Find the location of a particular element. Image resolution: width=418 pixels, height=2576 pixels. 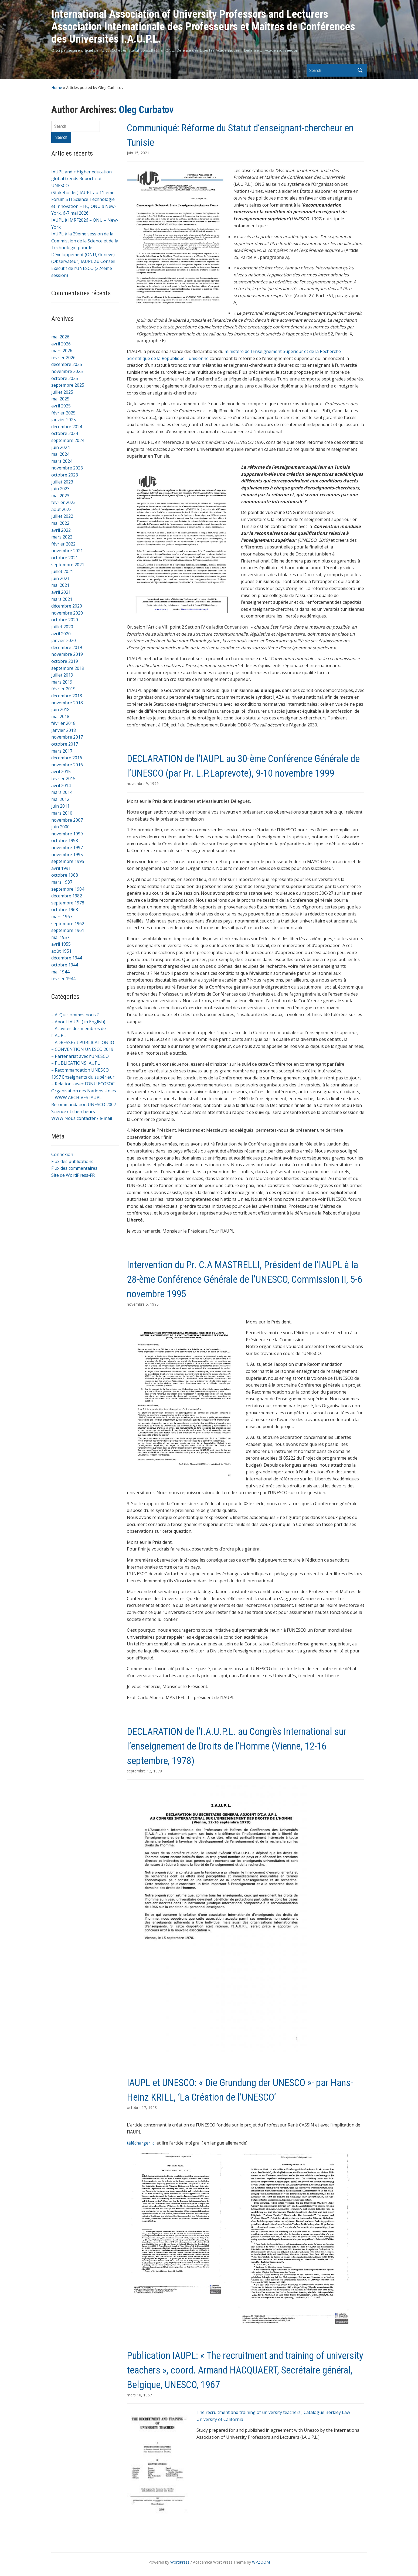

octobre 1998 is located at coordinates (64, 840).